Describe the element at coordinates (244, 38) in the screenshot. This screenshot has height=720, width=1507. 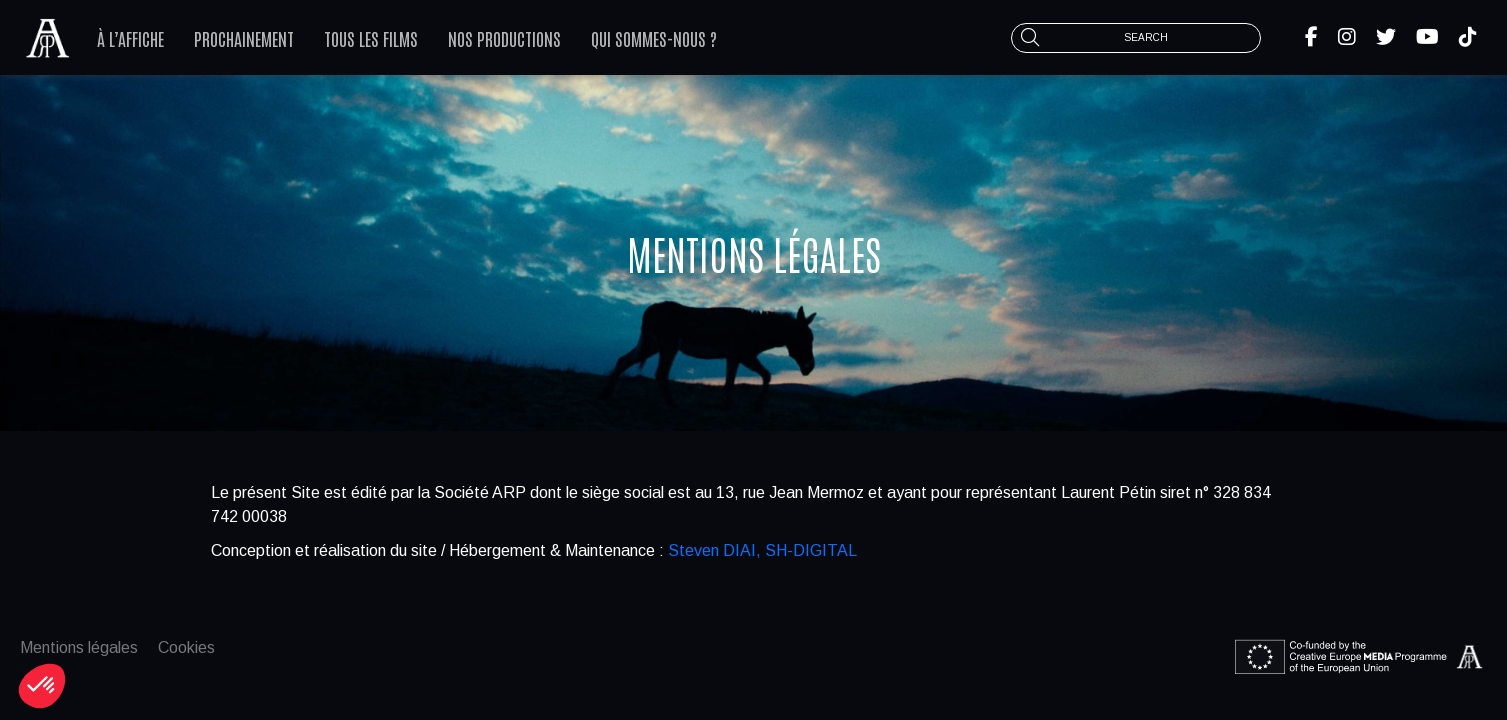
I see `Prochainement` at that location.